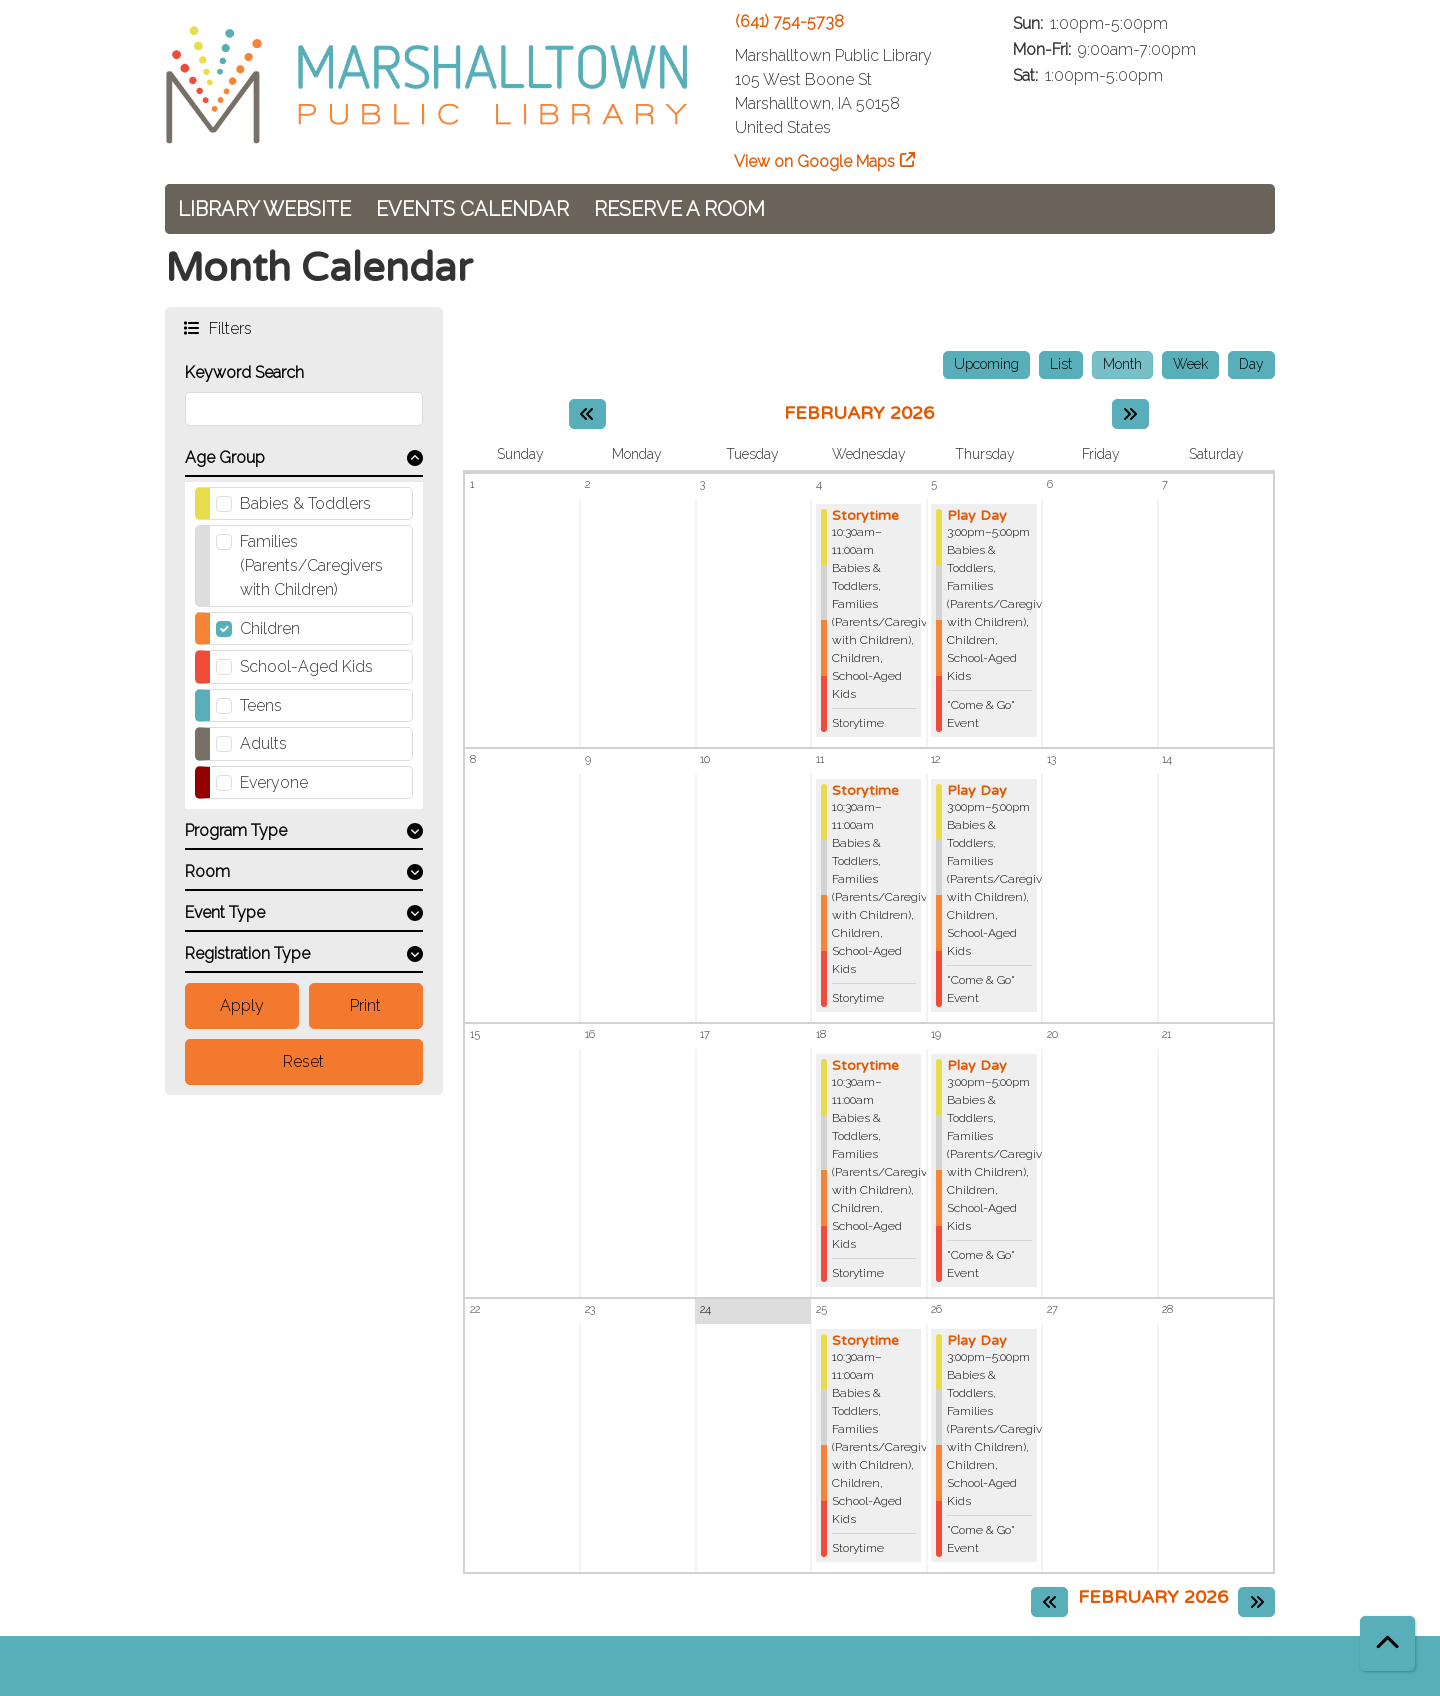 The height and width of the screenshot is (1696, 1440). Describe the element at coordinates (986, 364) in the screenshot. I see `Upcoming` at that location.